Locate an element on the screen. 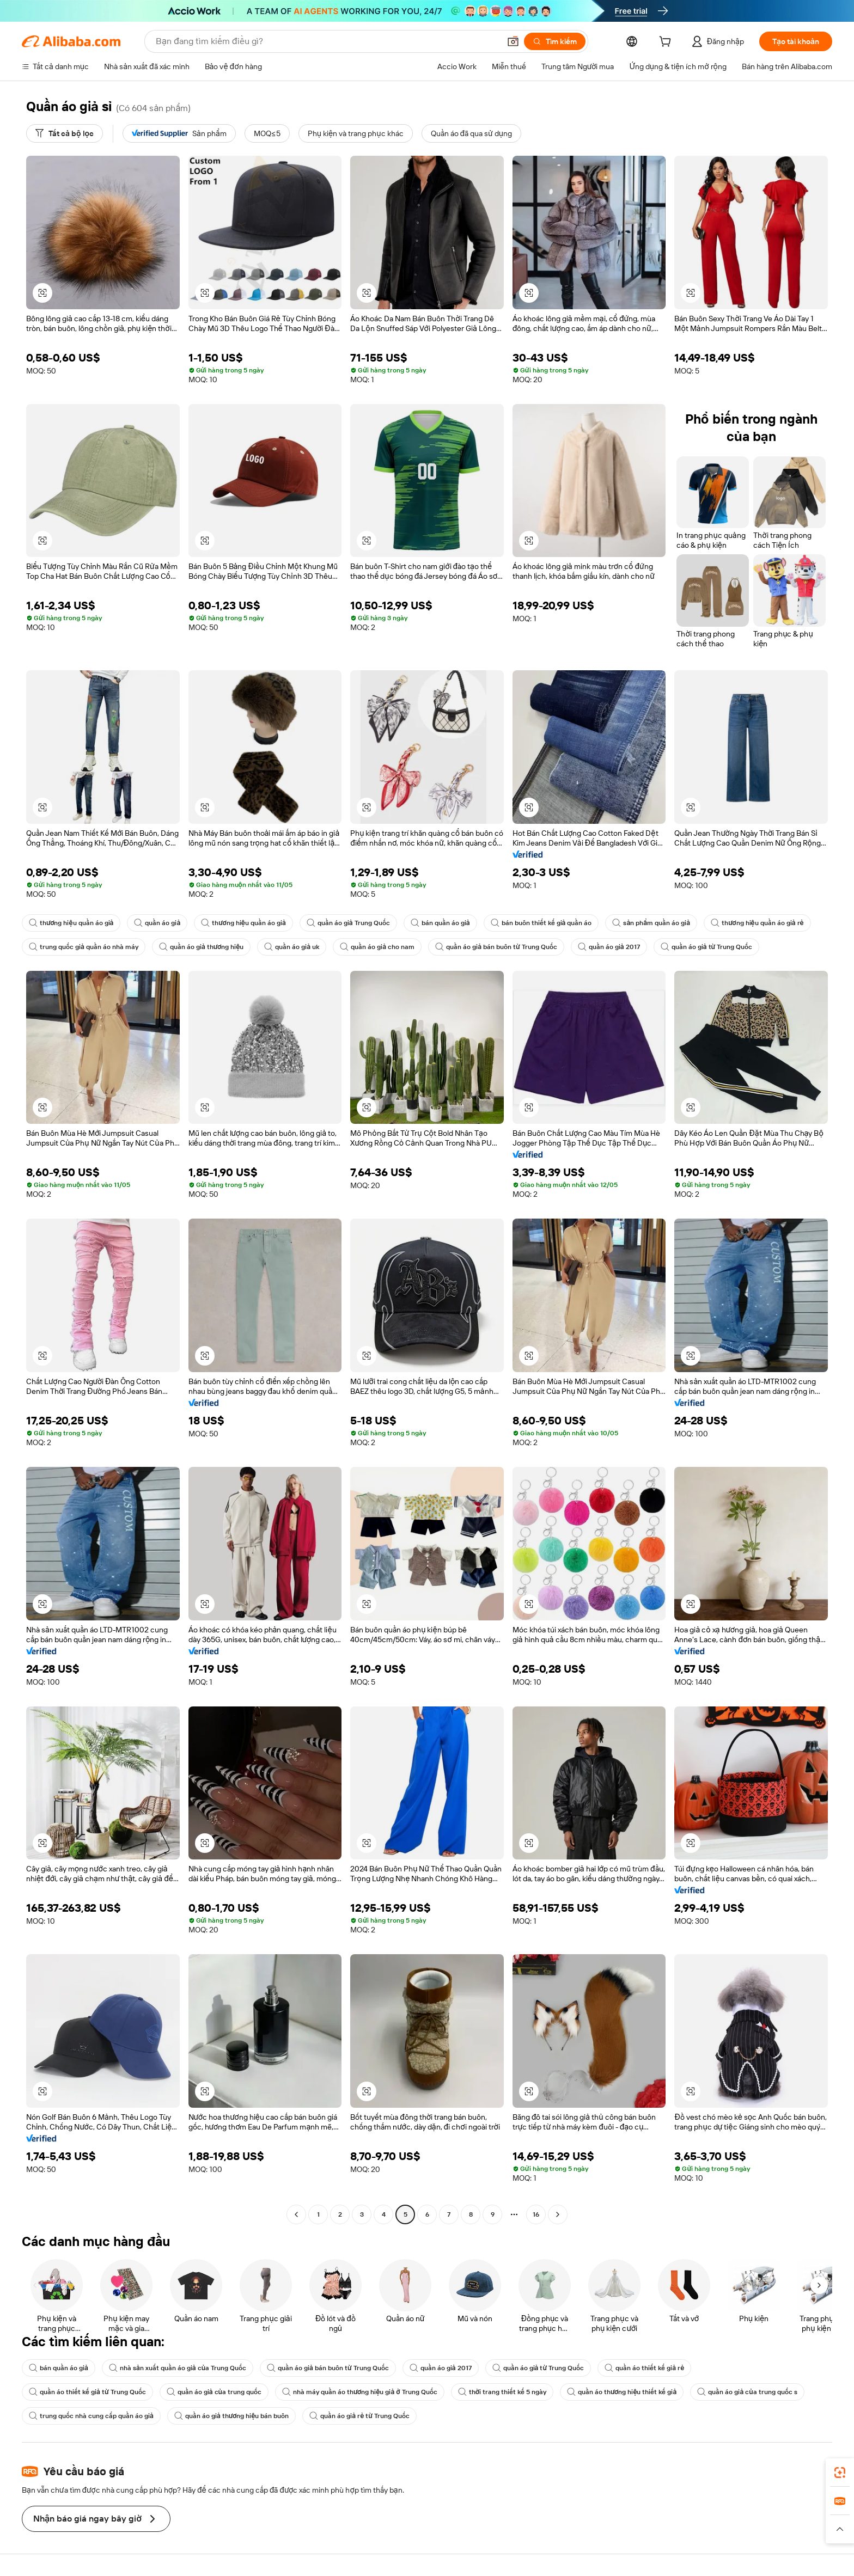 Image resolution: width=854 pixels, height=2576 pixels. quần áo thương hiệu thiết kế giả is located at coordinates (621, 2392).